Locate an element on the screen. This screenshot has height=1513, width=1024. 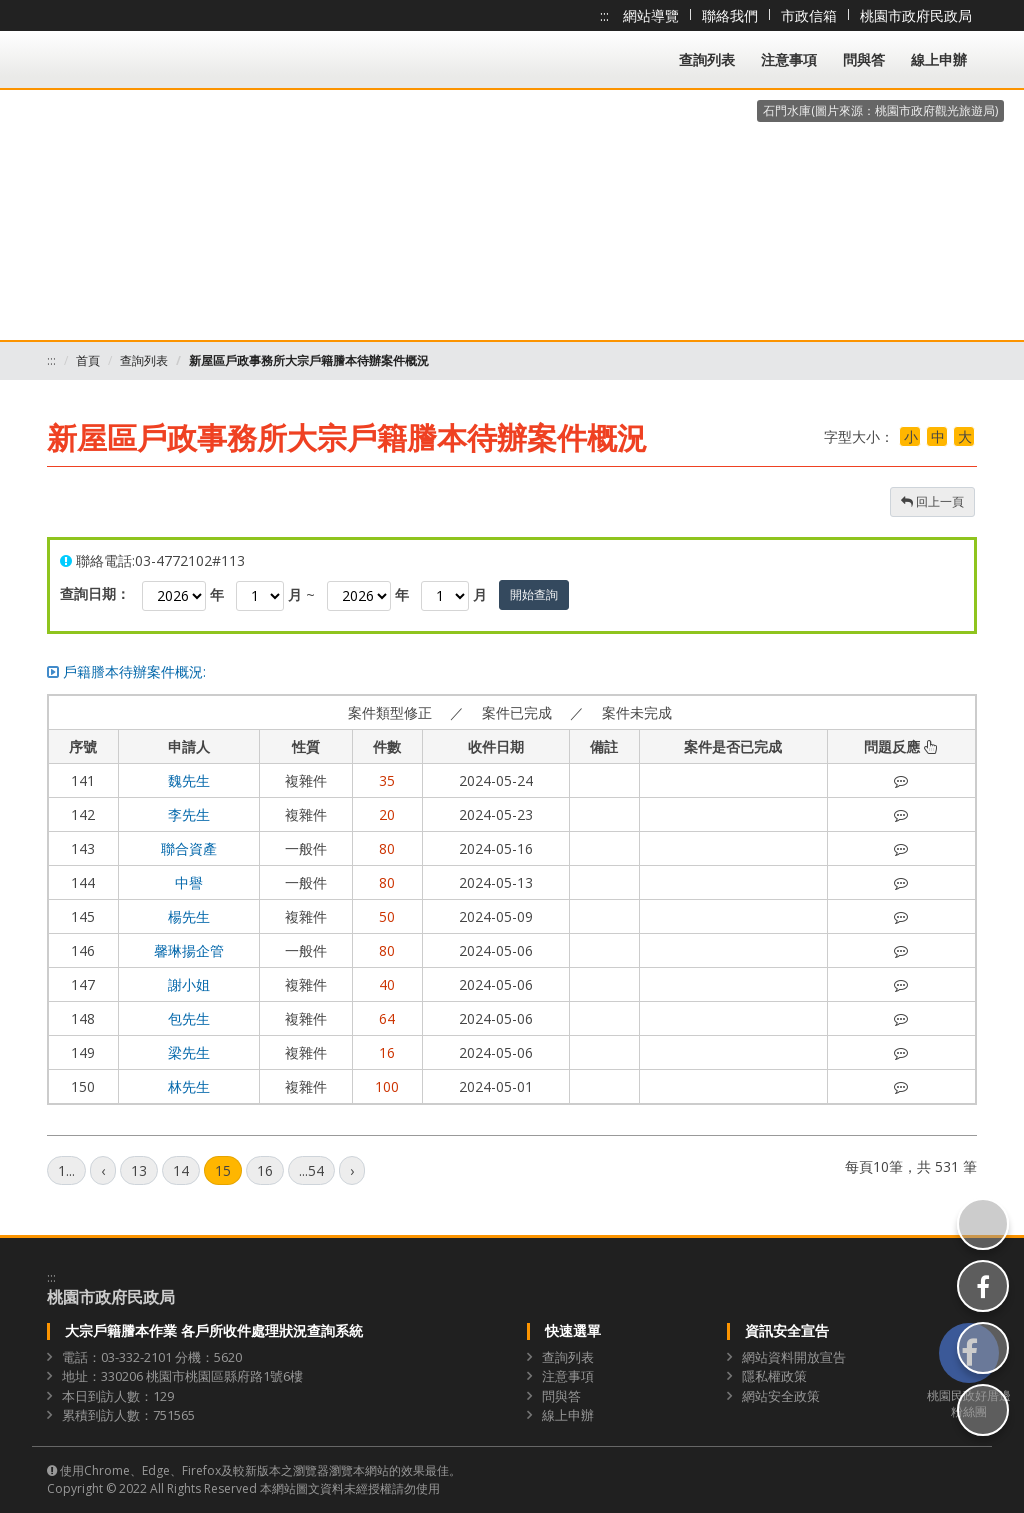
16 [第16頁] is located at coordinates (265, 1170).